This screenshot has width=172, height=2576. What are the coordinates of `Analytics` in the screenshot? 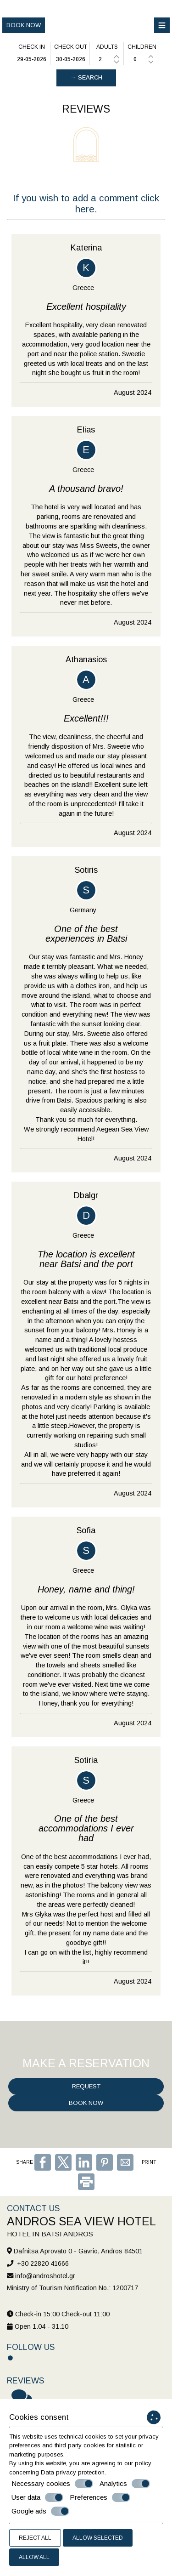 It's located at (125, 2483).